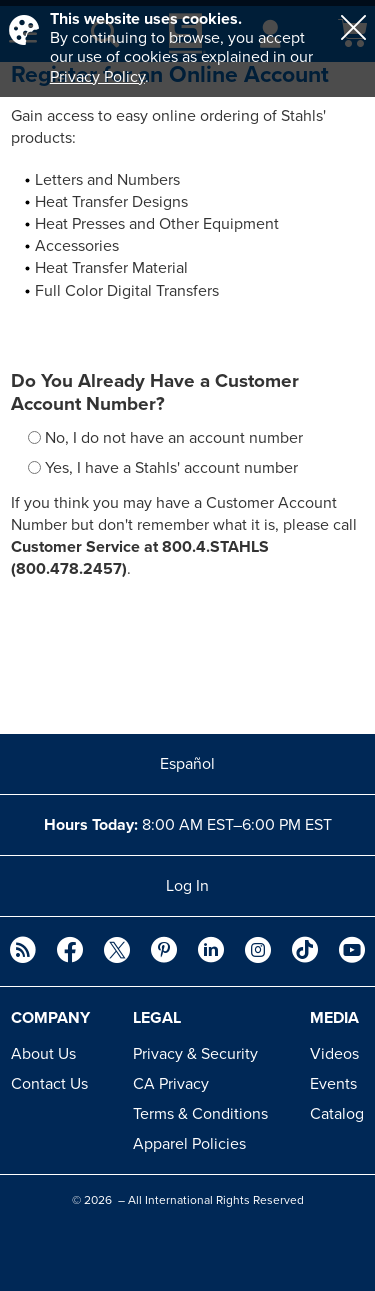 This screenshot has height=1291, width=375. I want to click on About Us, so click(43, 1054).